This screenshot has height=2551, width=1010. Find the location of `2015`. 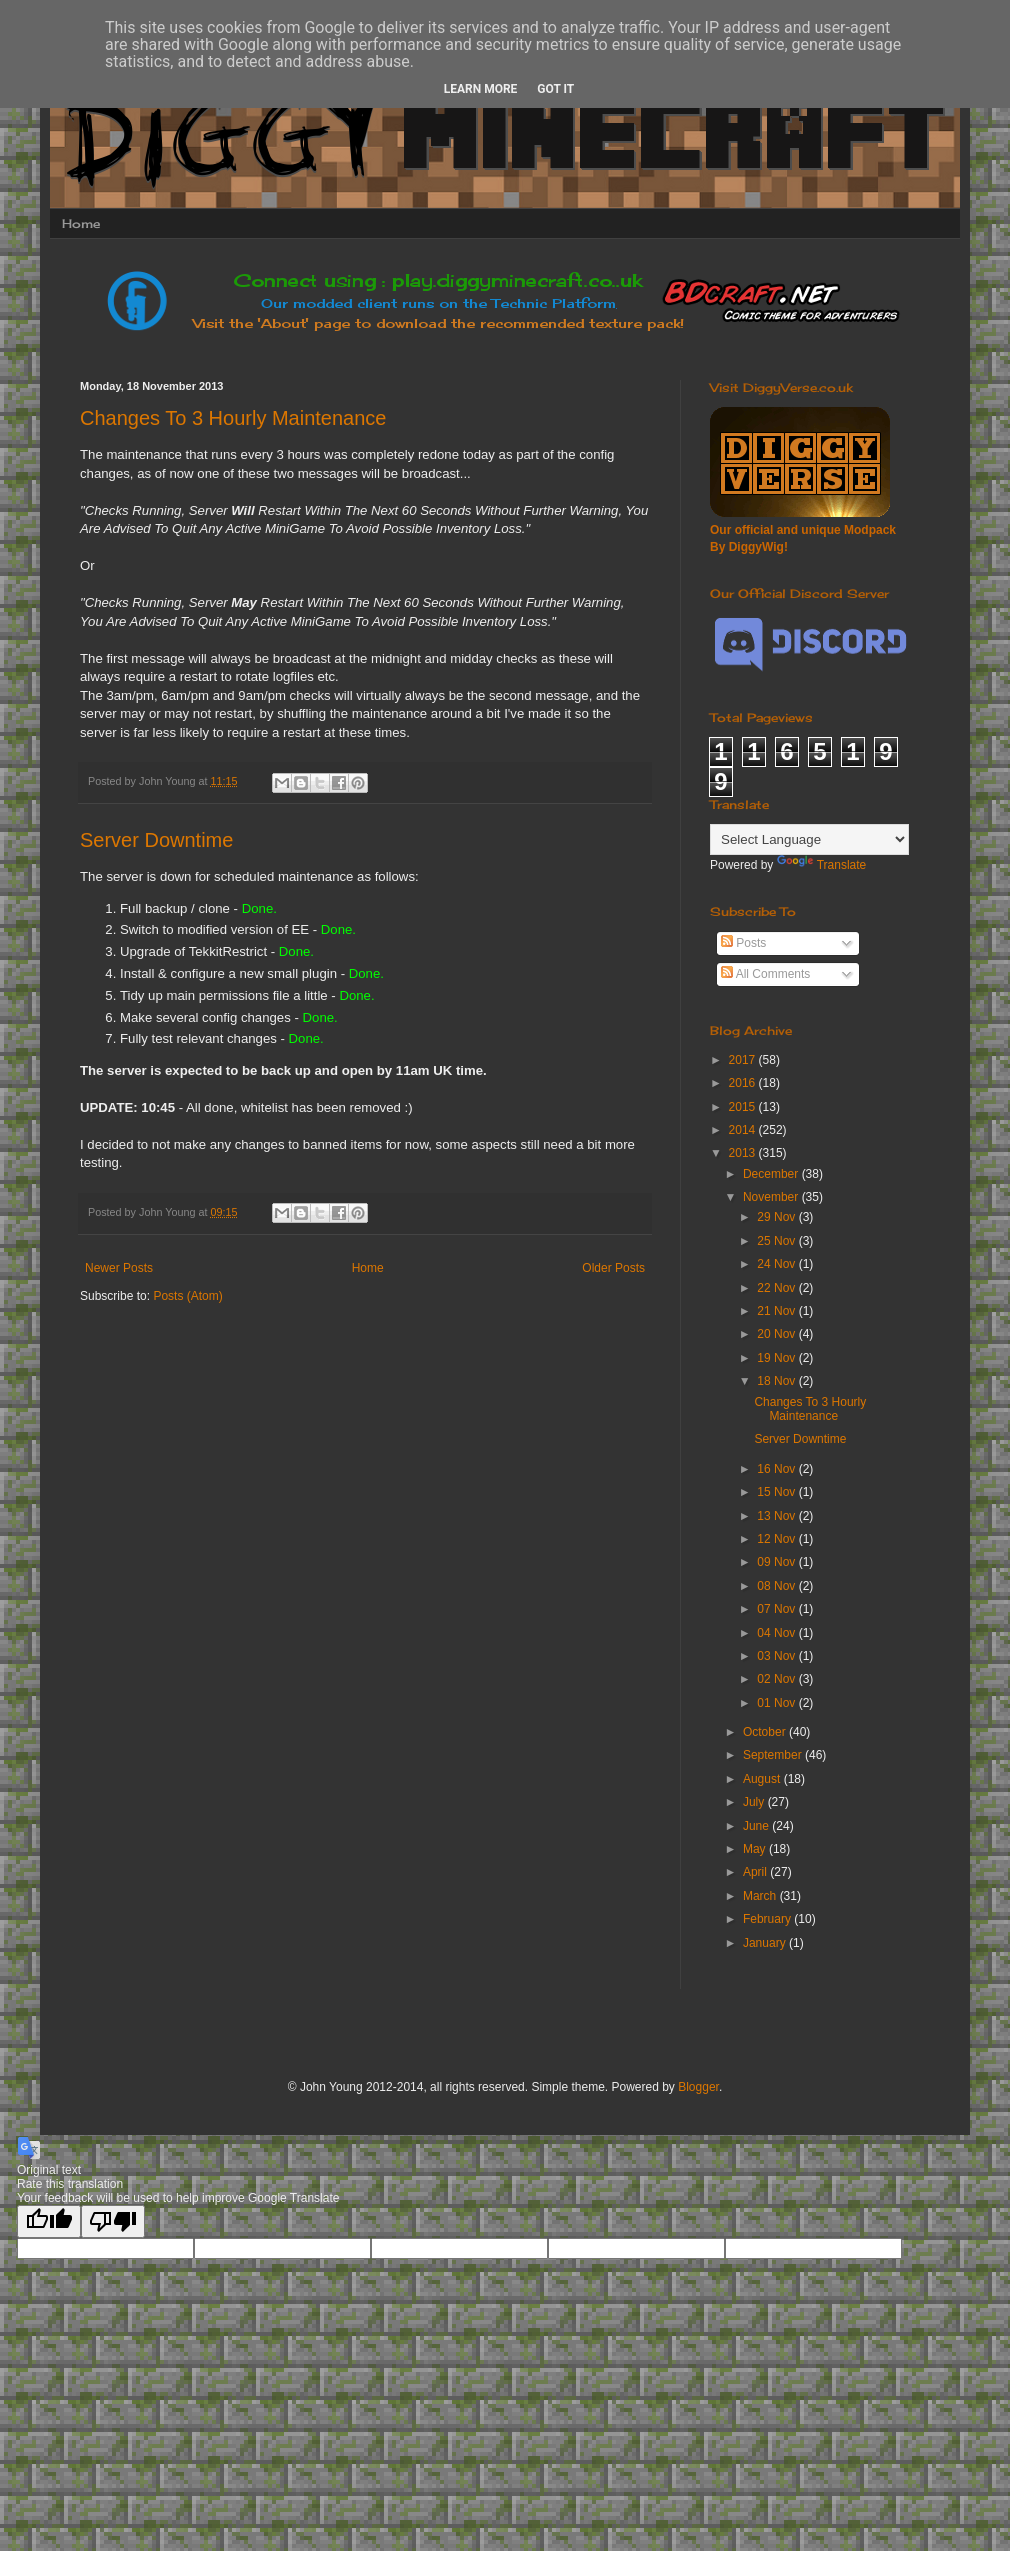

2015 is located at coordinates (744, 1107).